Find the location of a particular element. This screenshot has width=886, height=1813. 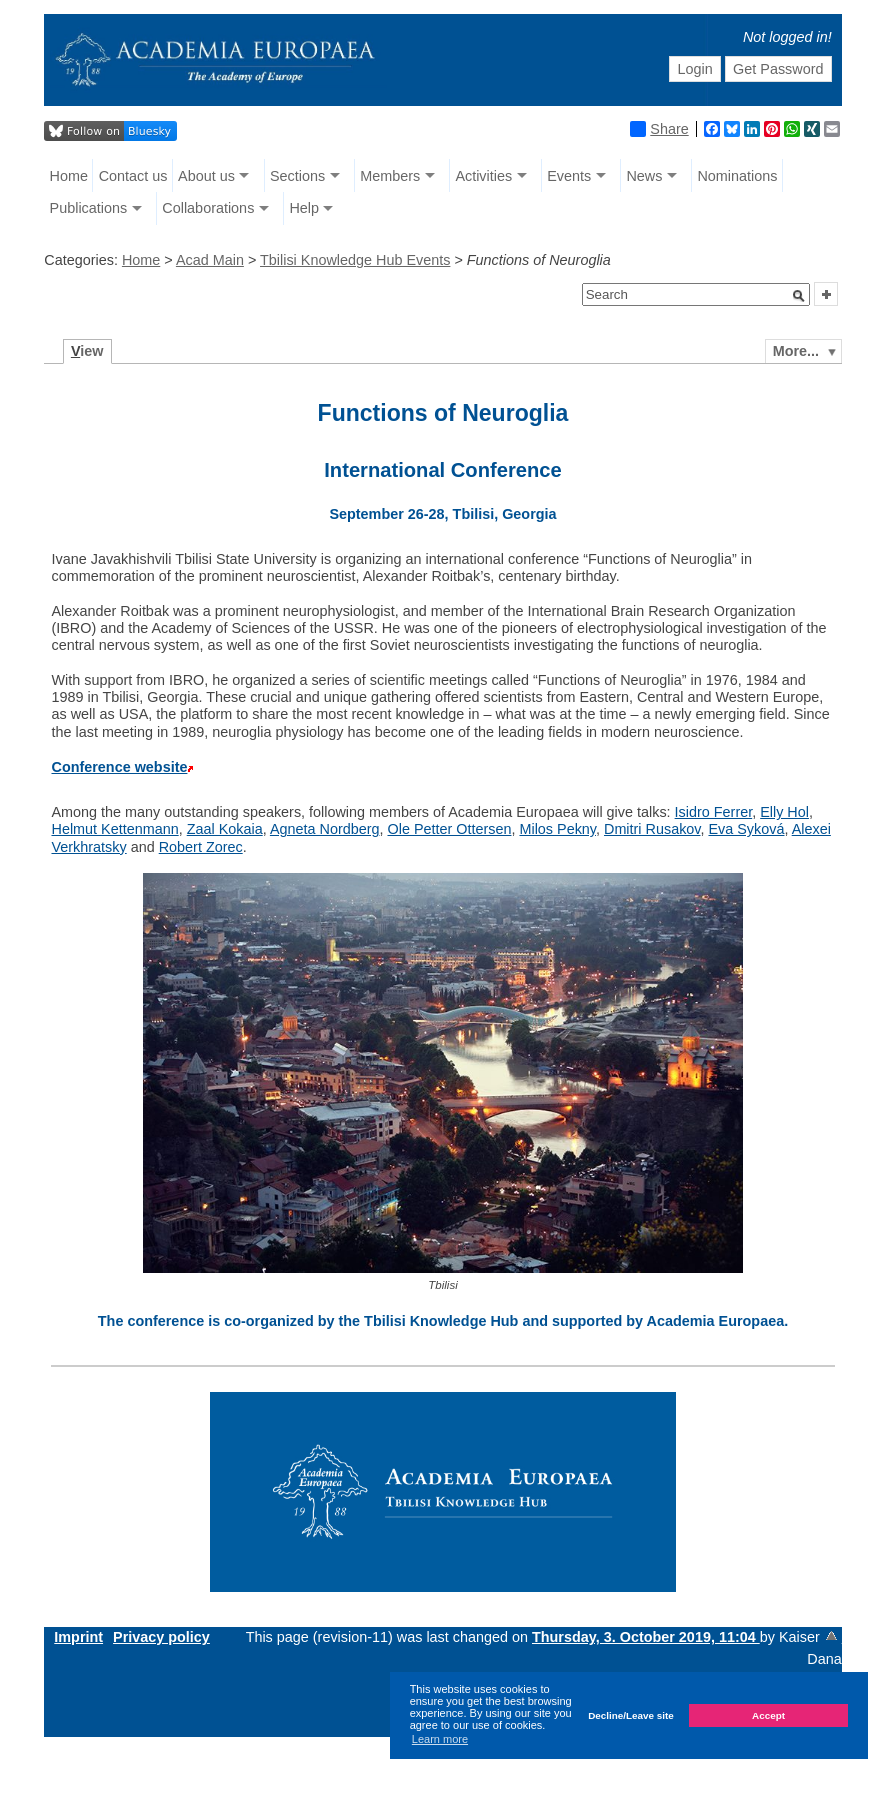

Privacy policy is located at coordinates (161, 1637).